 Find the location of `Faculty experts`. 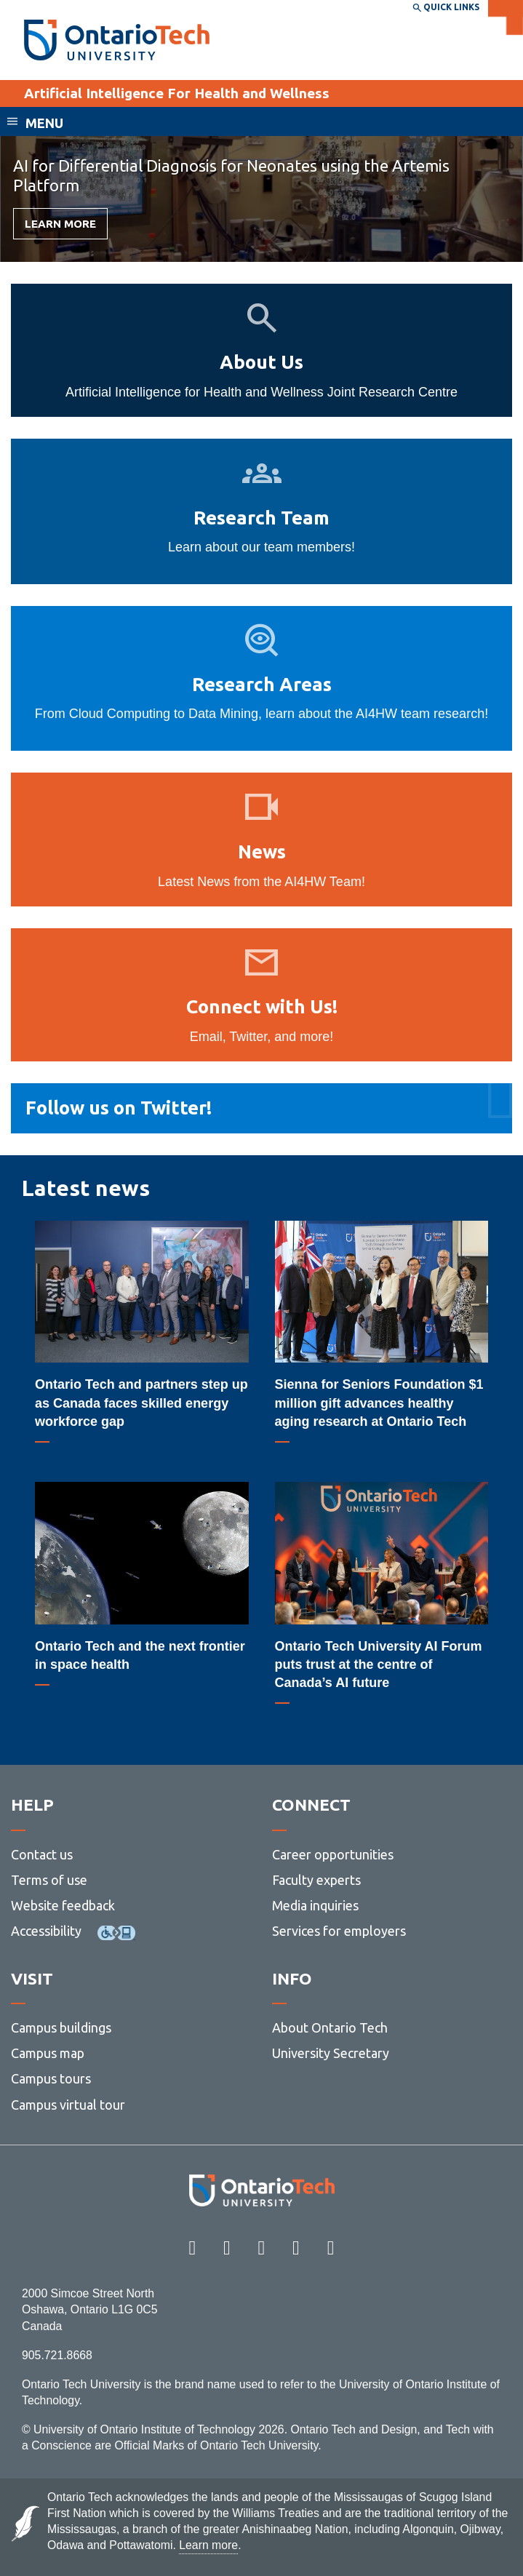

Faculty experts is located at coordinates (316, 1880).